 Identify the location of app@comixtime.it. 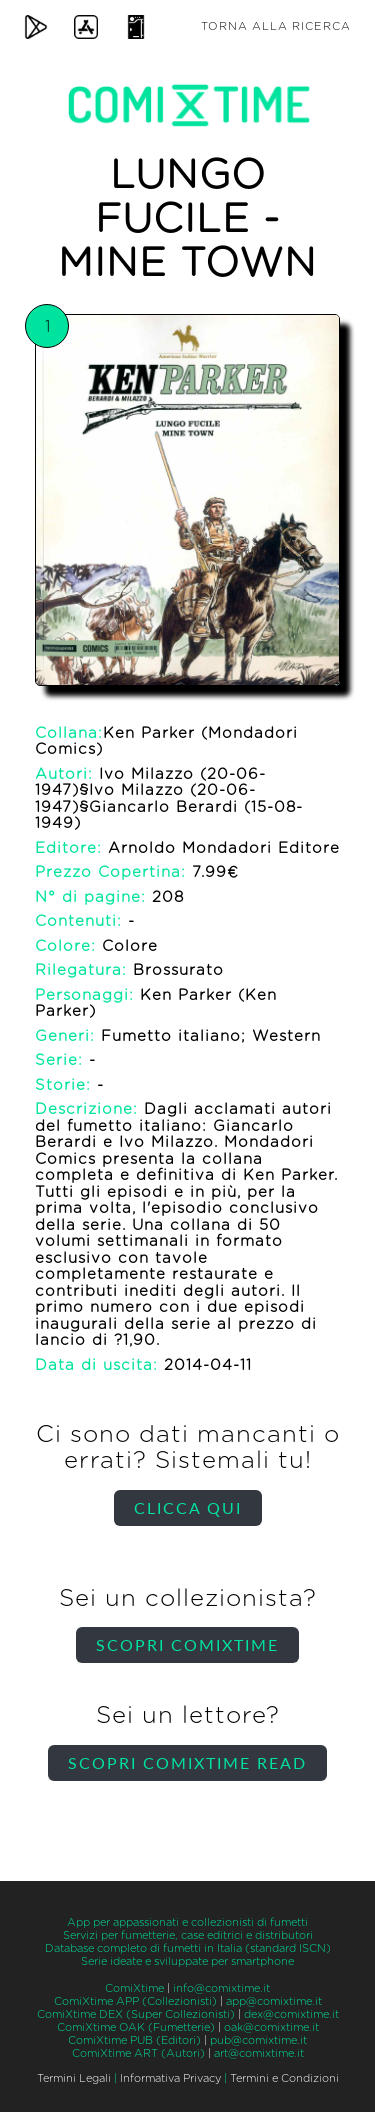
(274, 2001).